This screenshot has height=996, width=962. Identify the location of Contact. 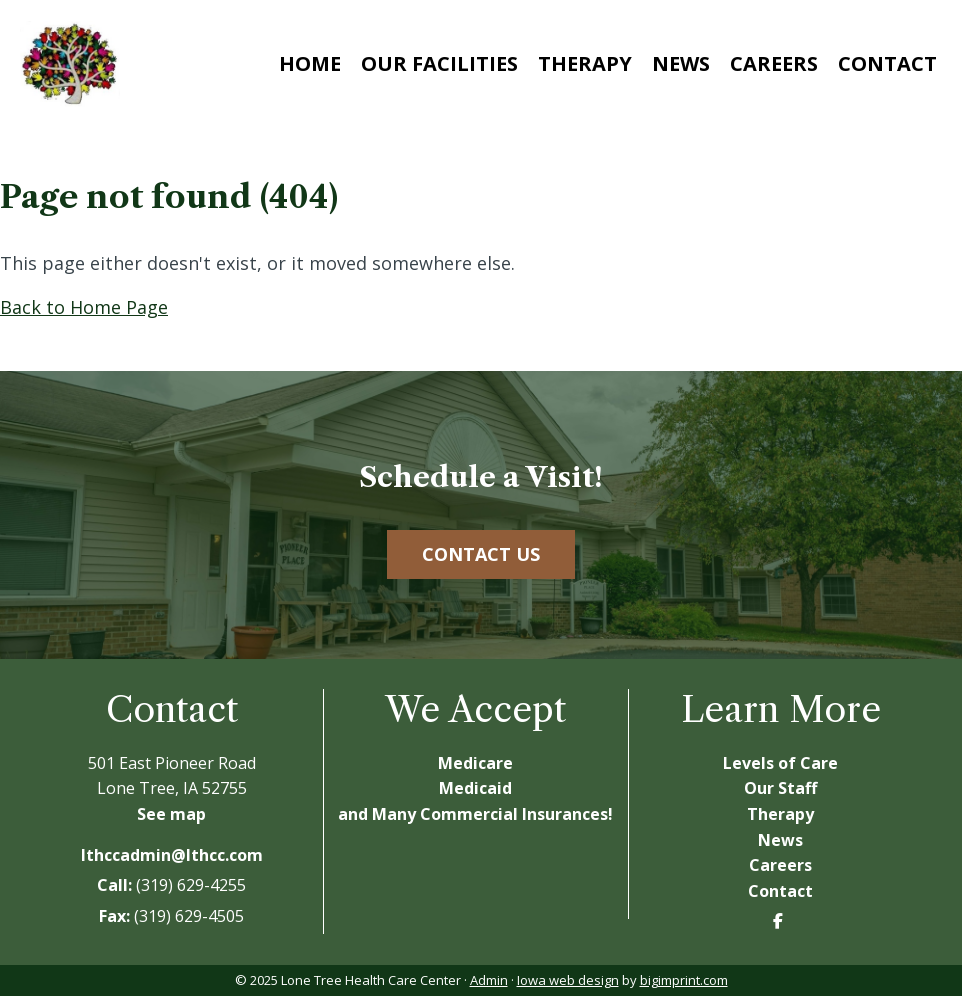
(887, 63).